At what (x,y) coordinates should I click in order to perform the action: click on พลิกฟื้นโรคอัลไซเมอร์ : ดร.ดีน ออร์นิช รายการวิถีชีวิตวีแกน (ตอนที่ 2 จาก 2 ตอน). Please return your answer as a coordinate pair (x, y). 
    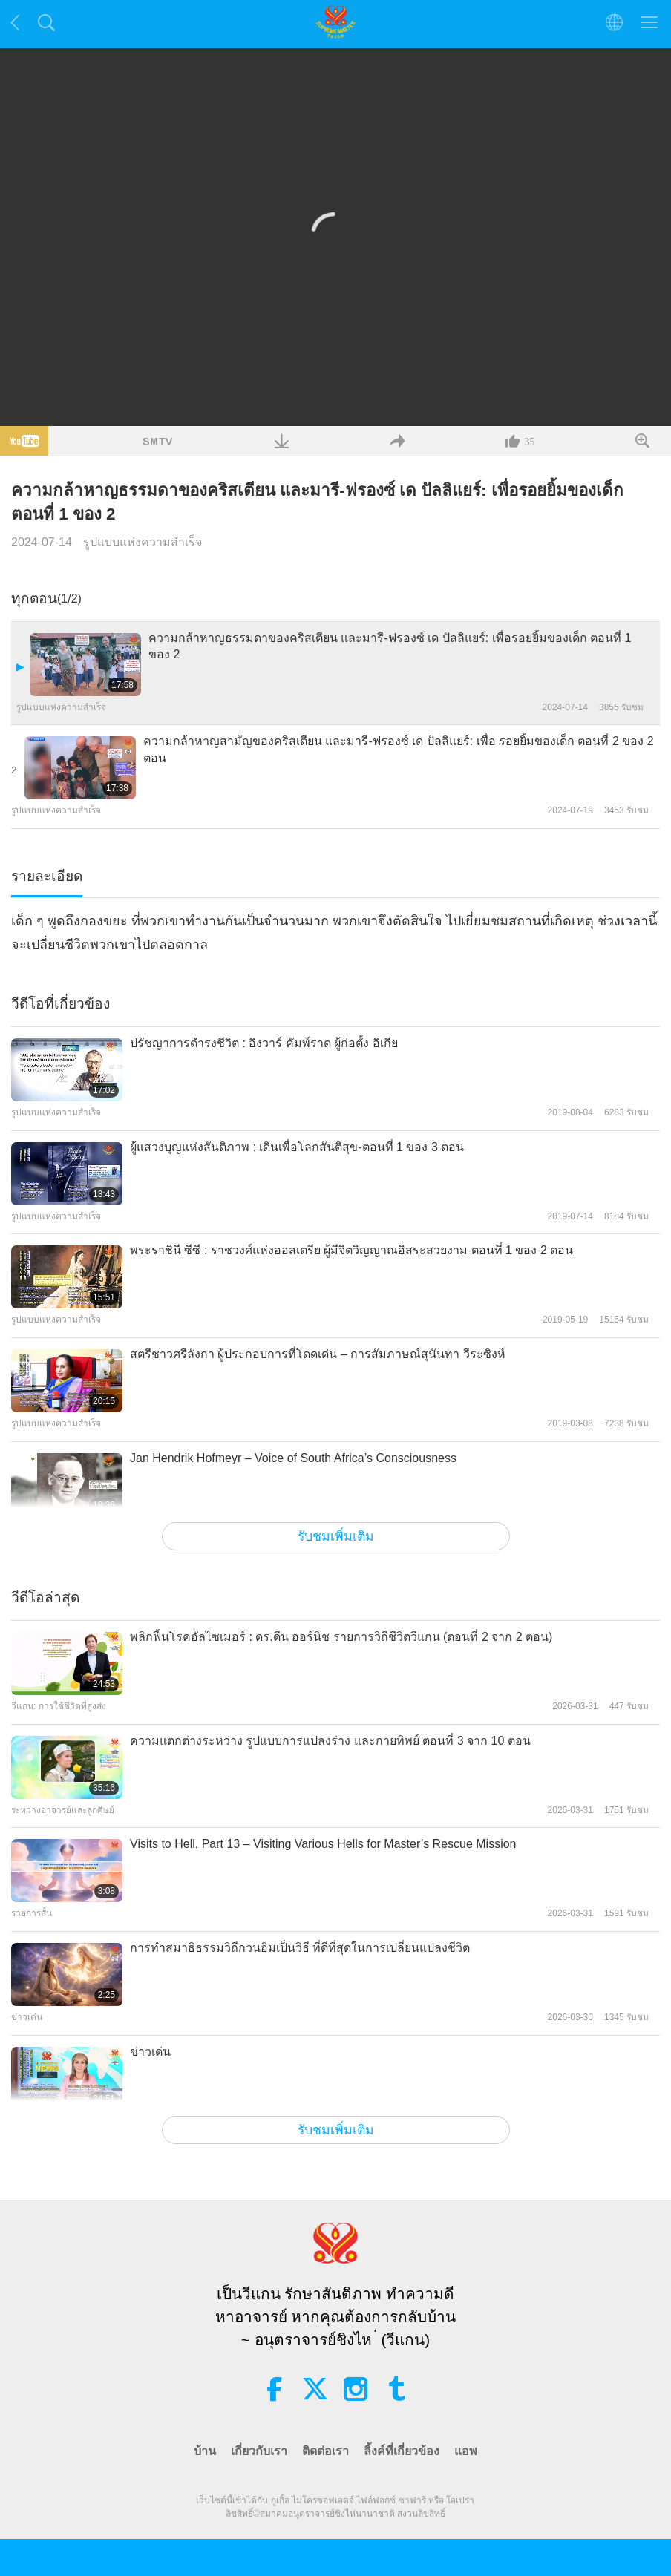
    Looking at the image, I should click on (341, 1637).